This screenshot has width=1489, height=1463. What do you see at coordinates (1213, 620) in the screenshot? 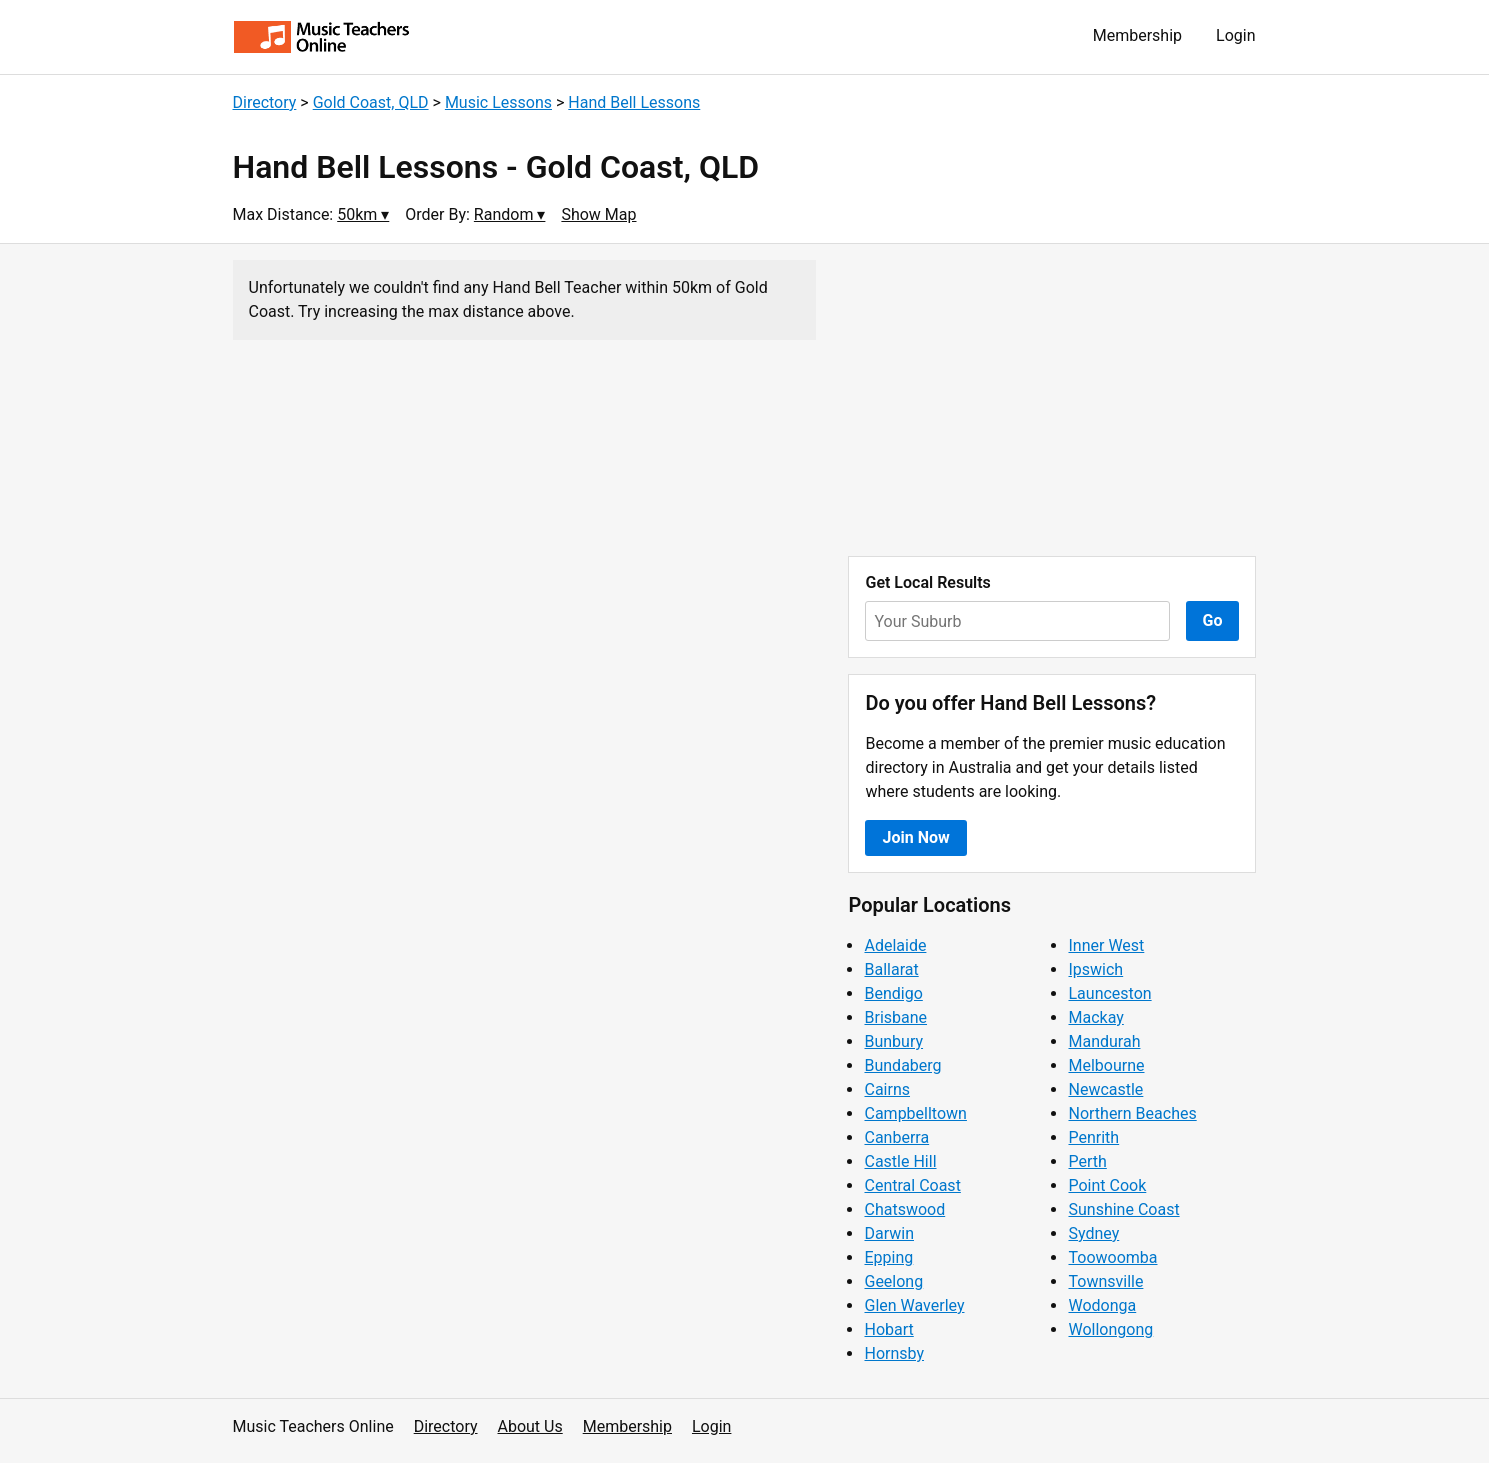
I see `Go` at bounding box center [1213, 620].